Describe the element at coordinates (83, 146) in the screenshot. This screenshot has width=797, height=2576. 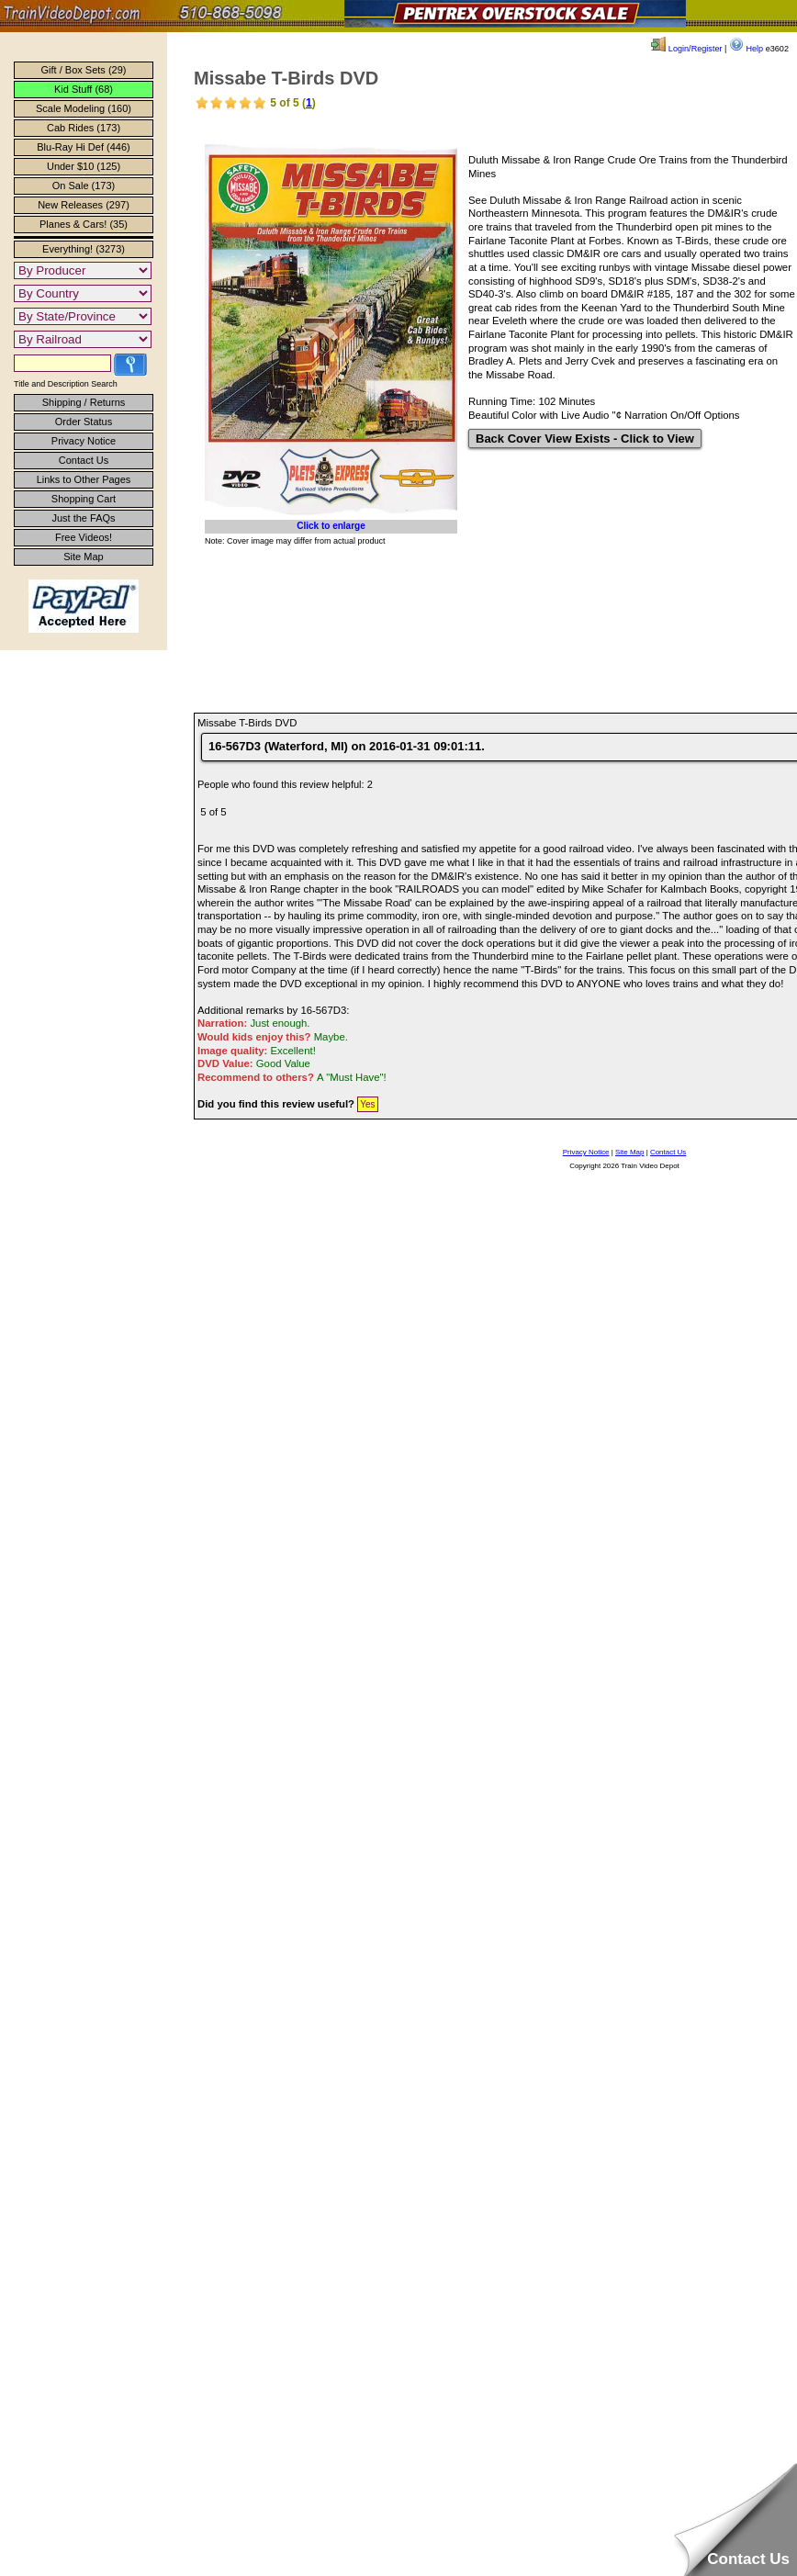
I see `Blu-Ray Hi Def (446)` at that location.